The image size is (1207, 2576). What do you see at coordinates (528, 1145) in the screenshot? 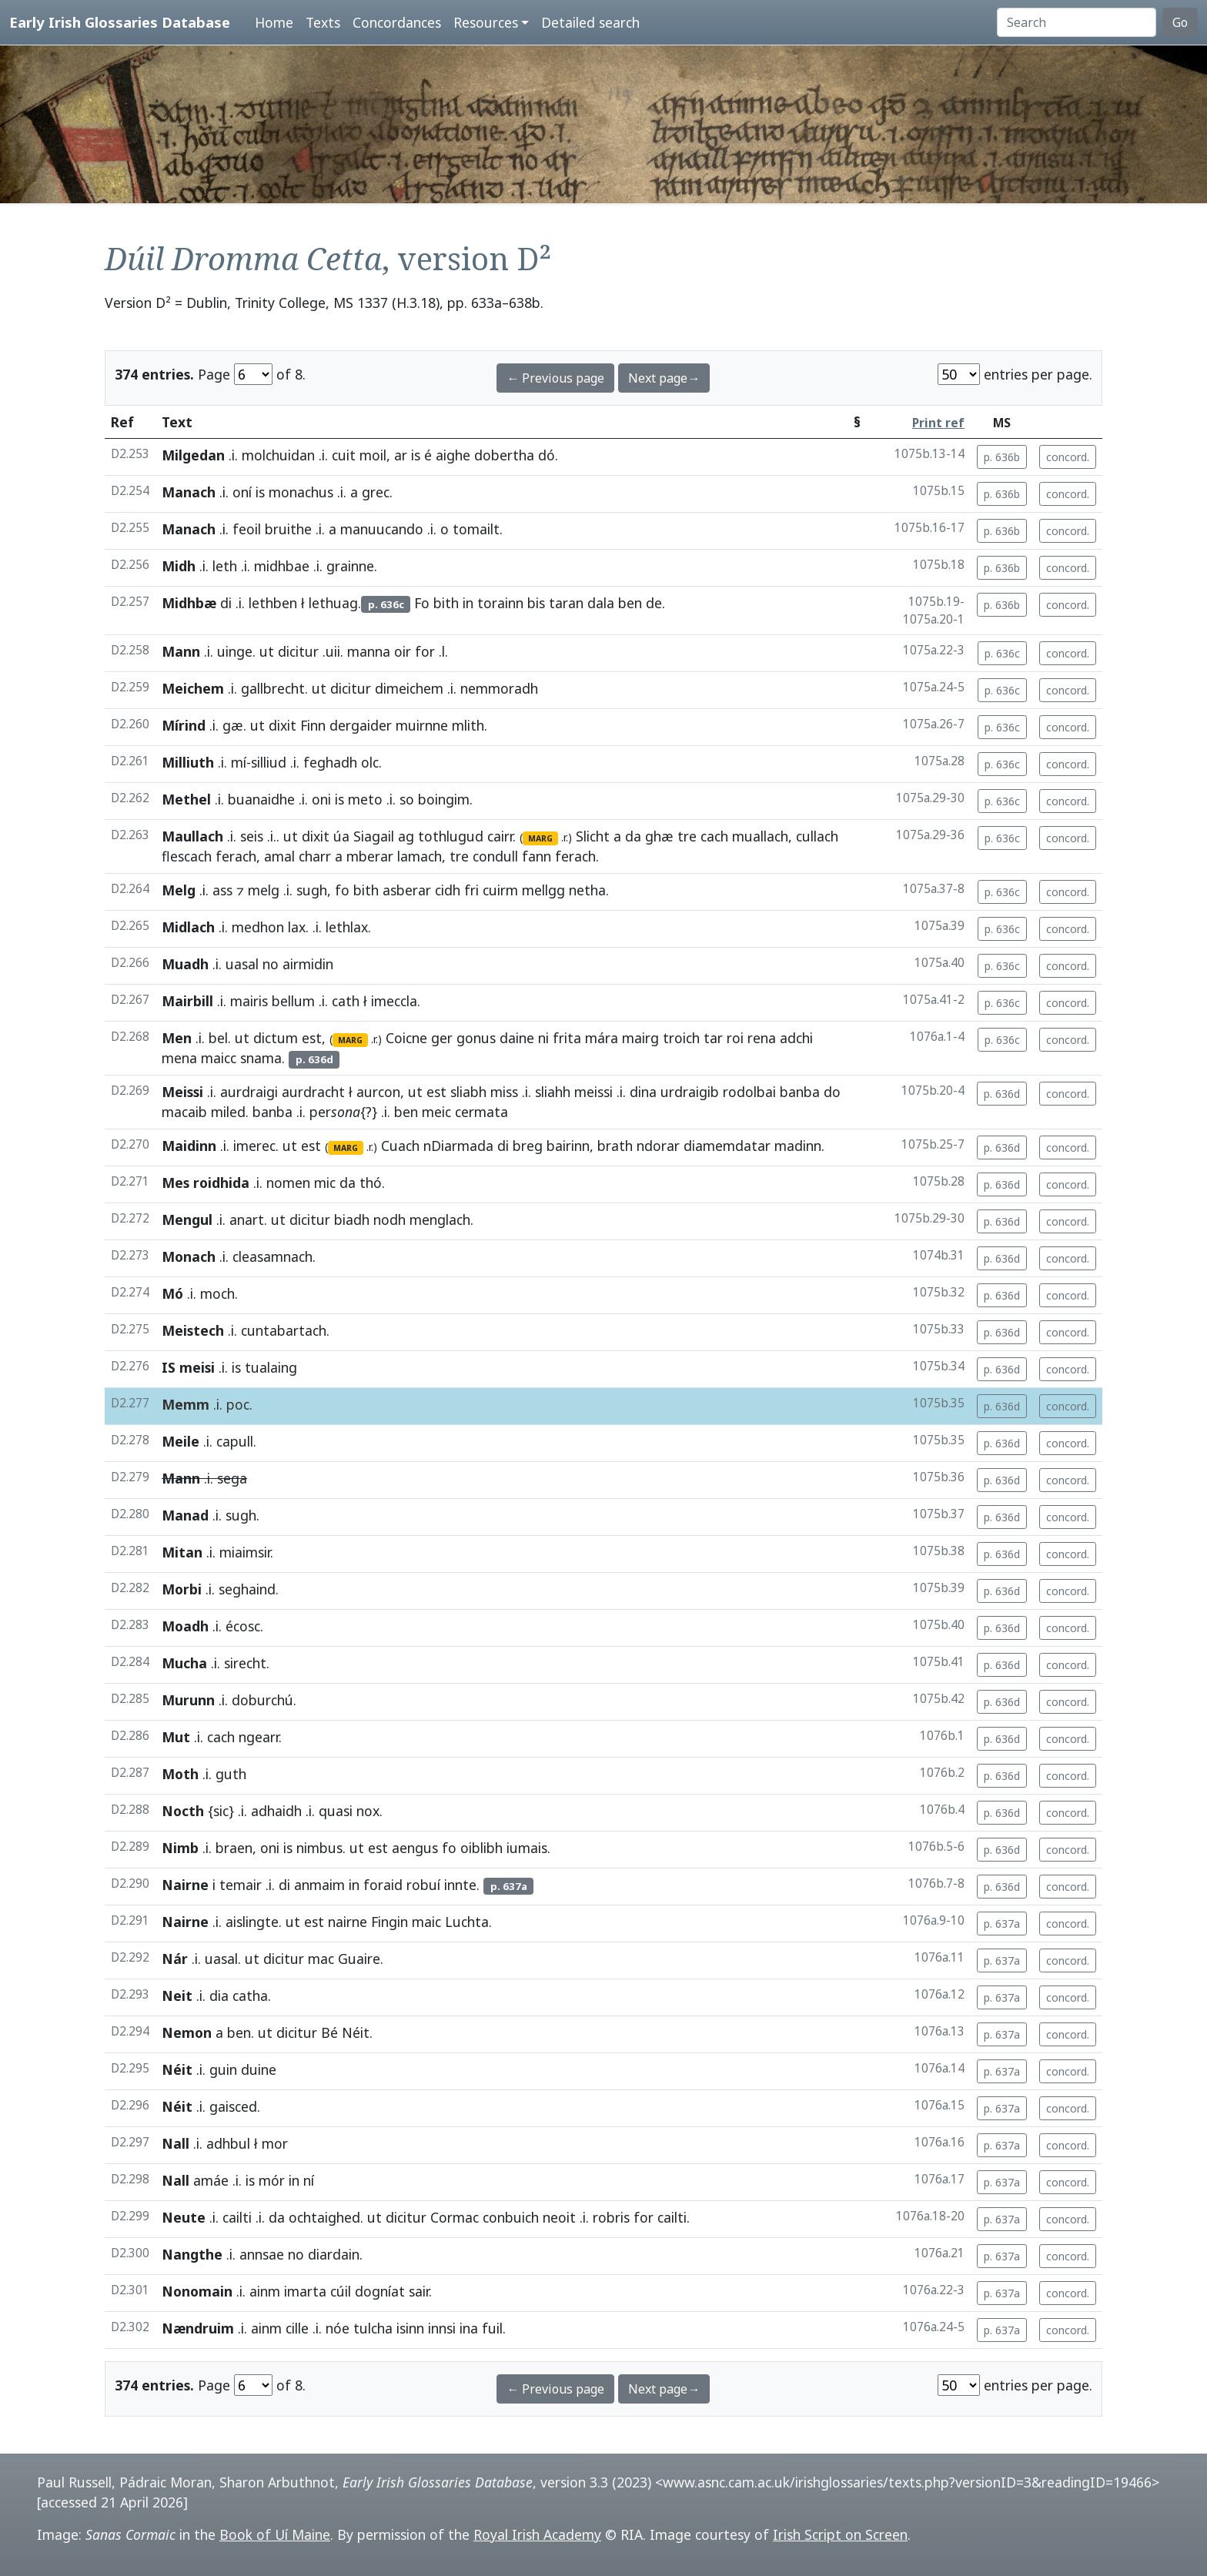
I see `breg` at bounding box center [528, 1145].